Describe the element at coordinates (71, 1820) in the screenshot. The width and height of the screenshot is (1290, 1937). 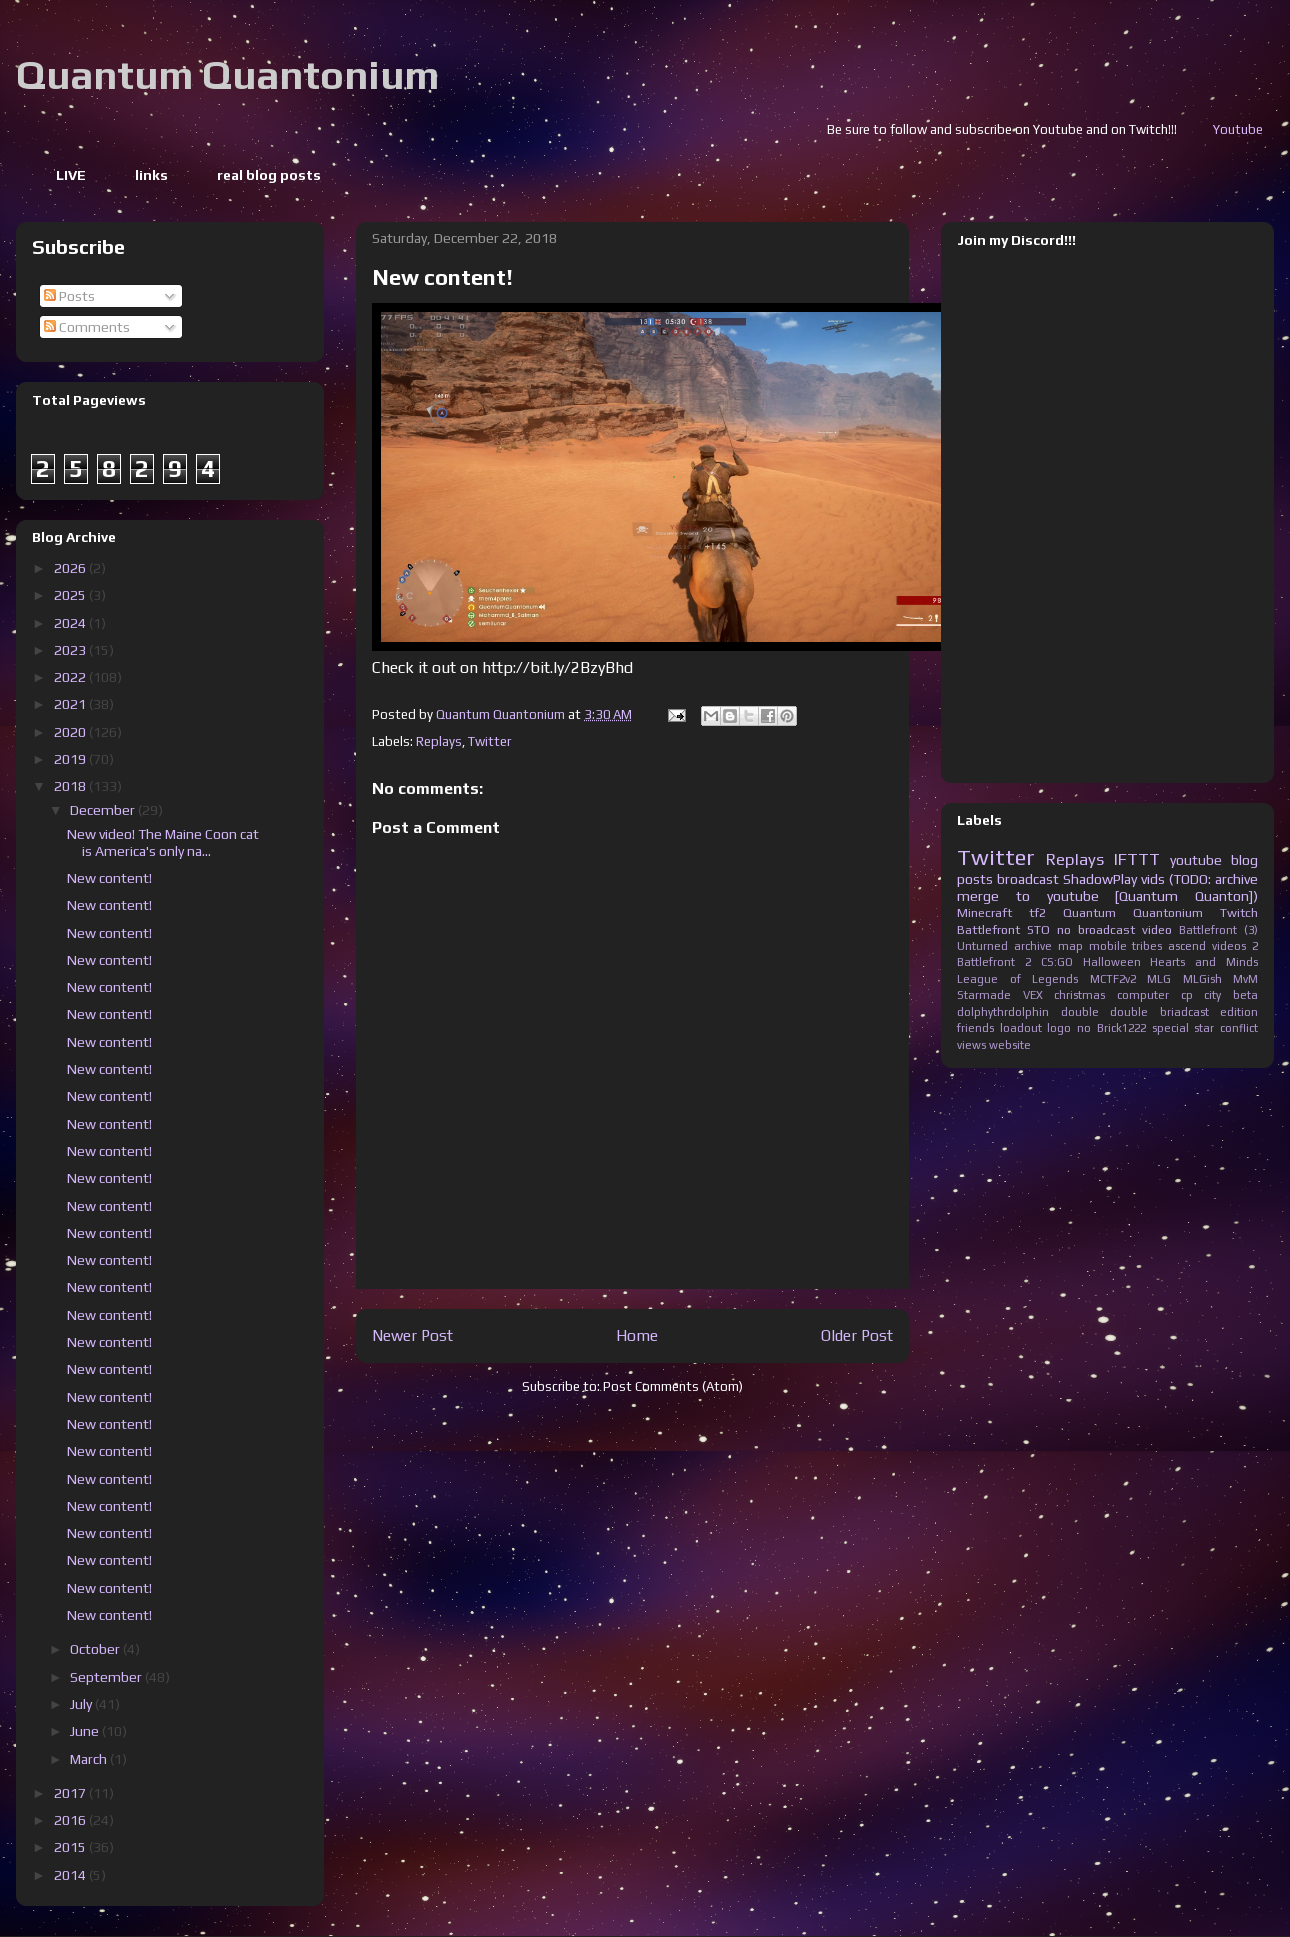
I see `2016` at that location.